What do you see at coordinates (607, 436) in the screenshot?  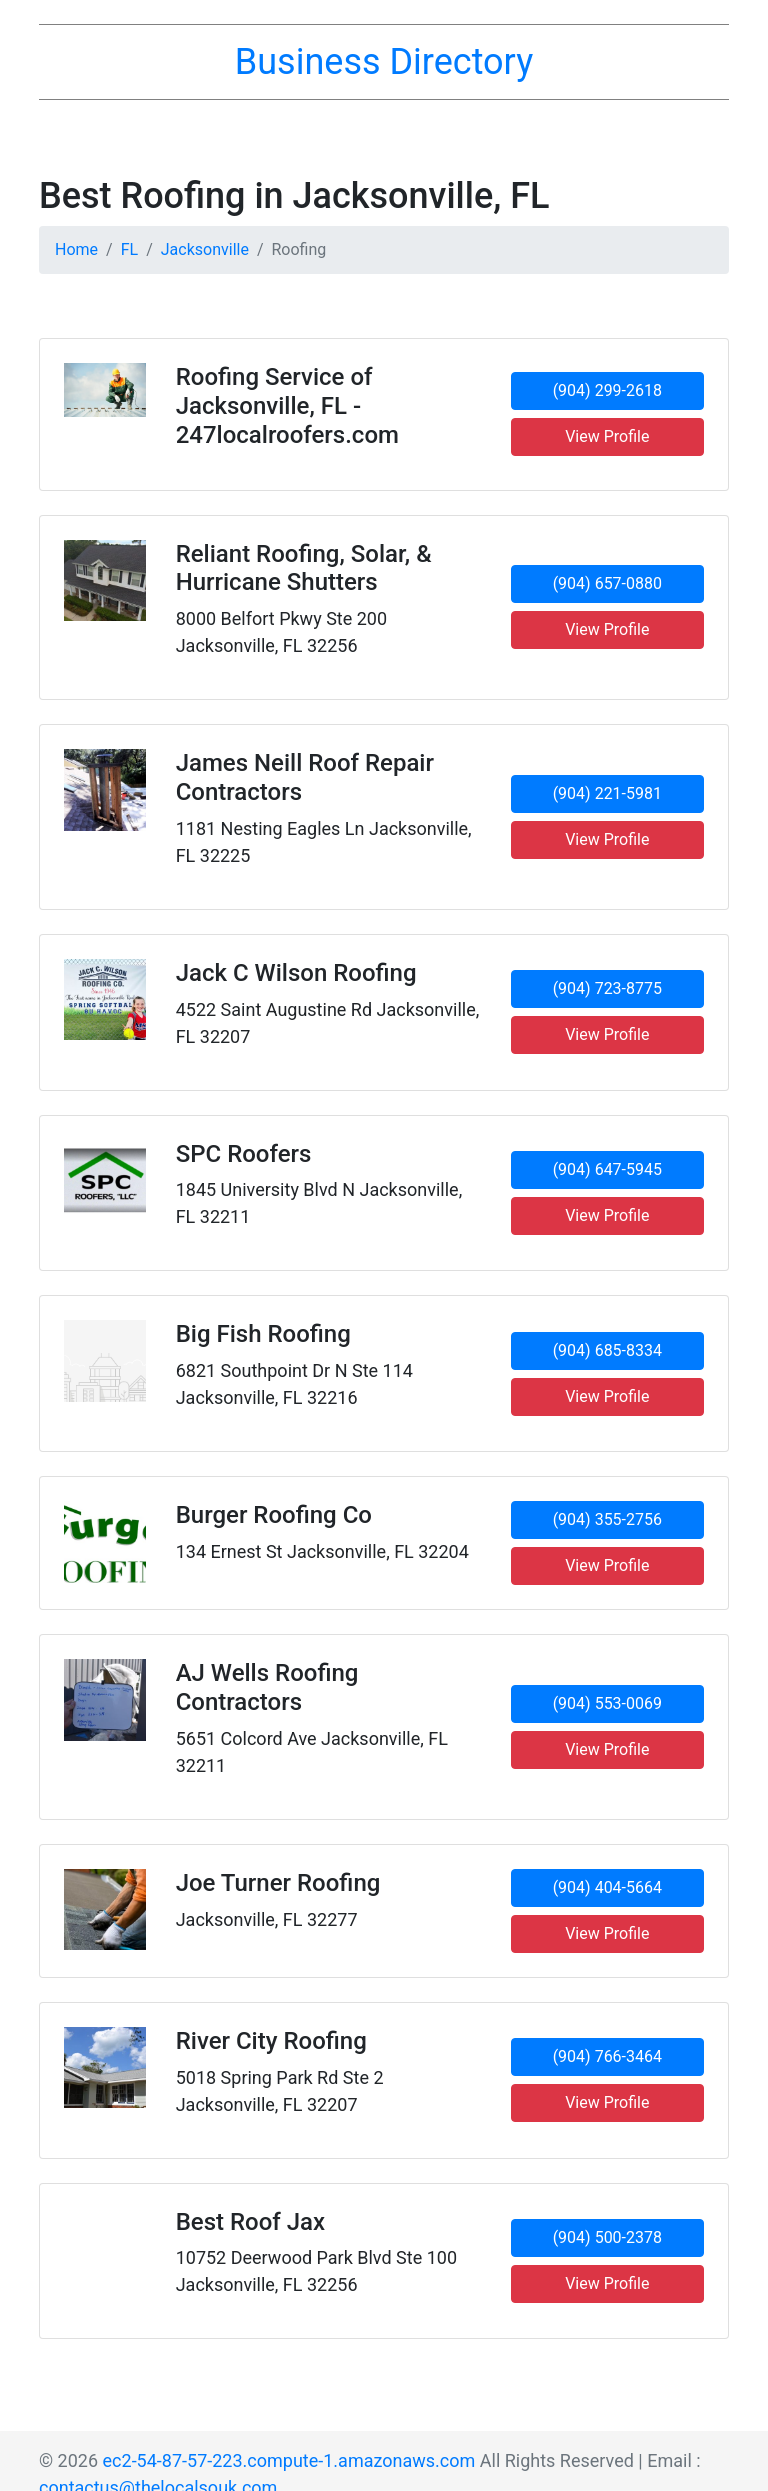 I see `View Profile` at bounding box center [607, 436].